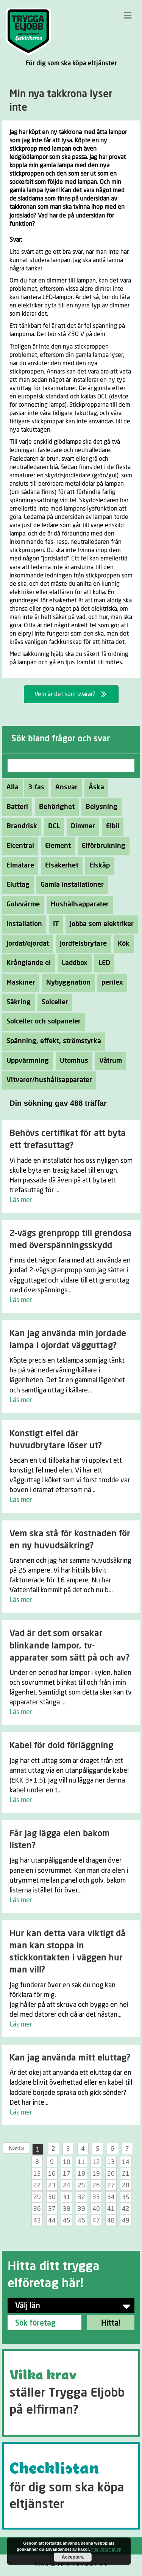 The height and width of the screenshot is (2576, 142). I want to click on 45, so click(66, 2221).